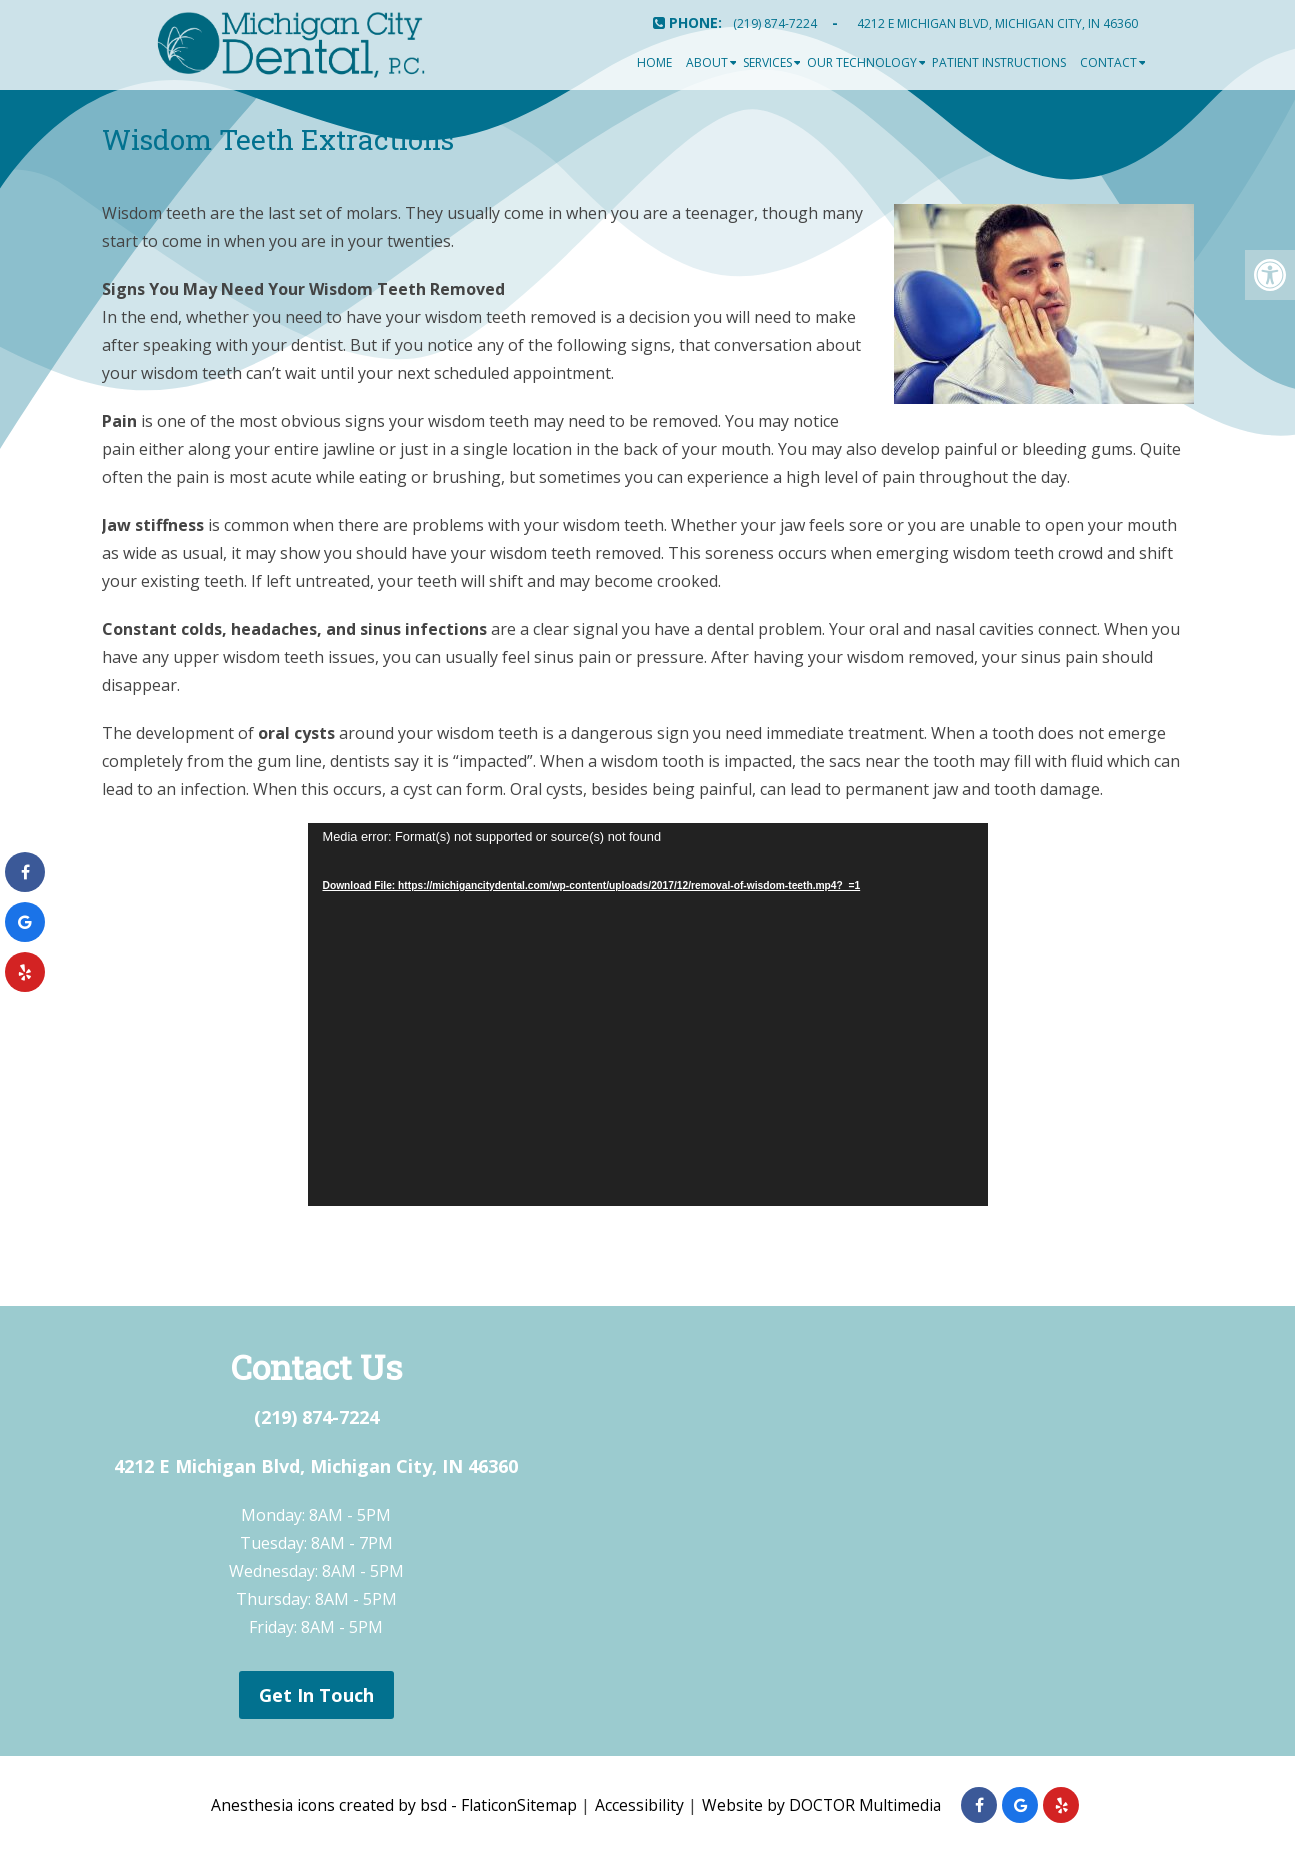 Image resolution: width=1295 pixels, height=1853 pixels. I want to click on Contact, so click(1108, 62).